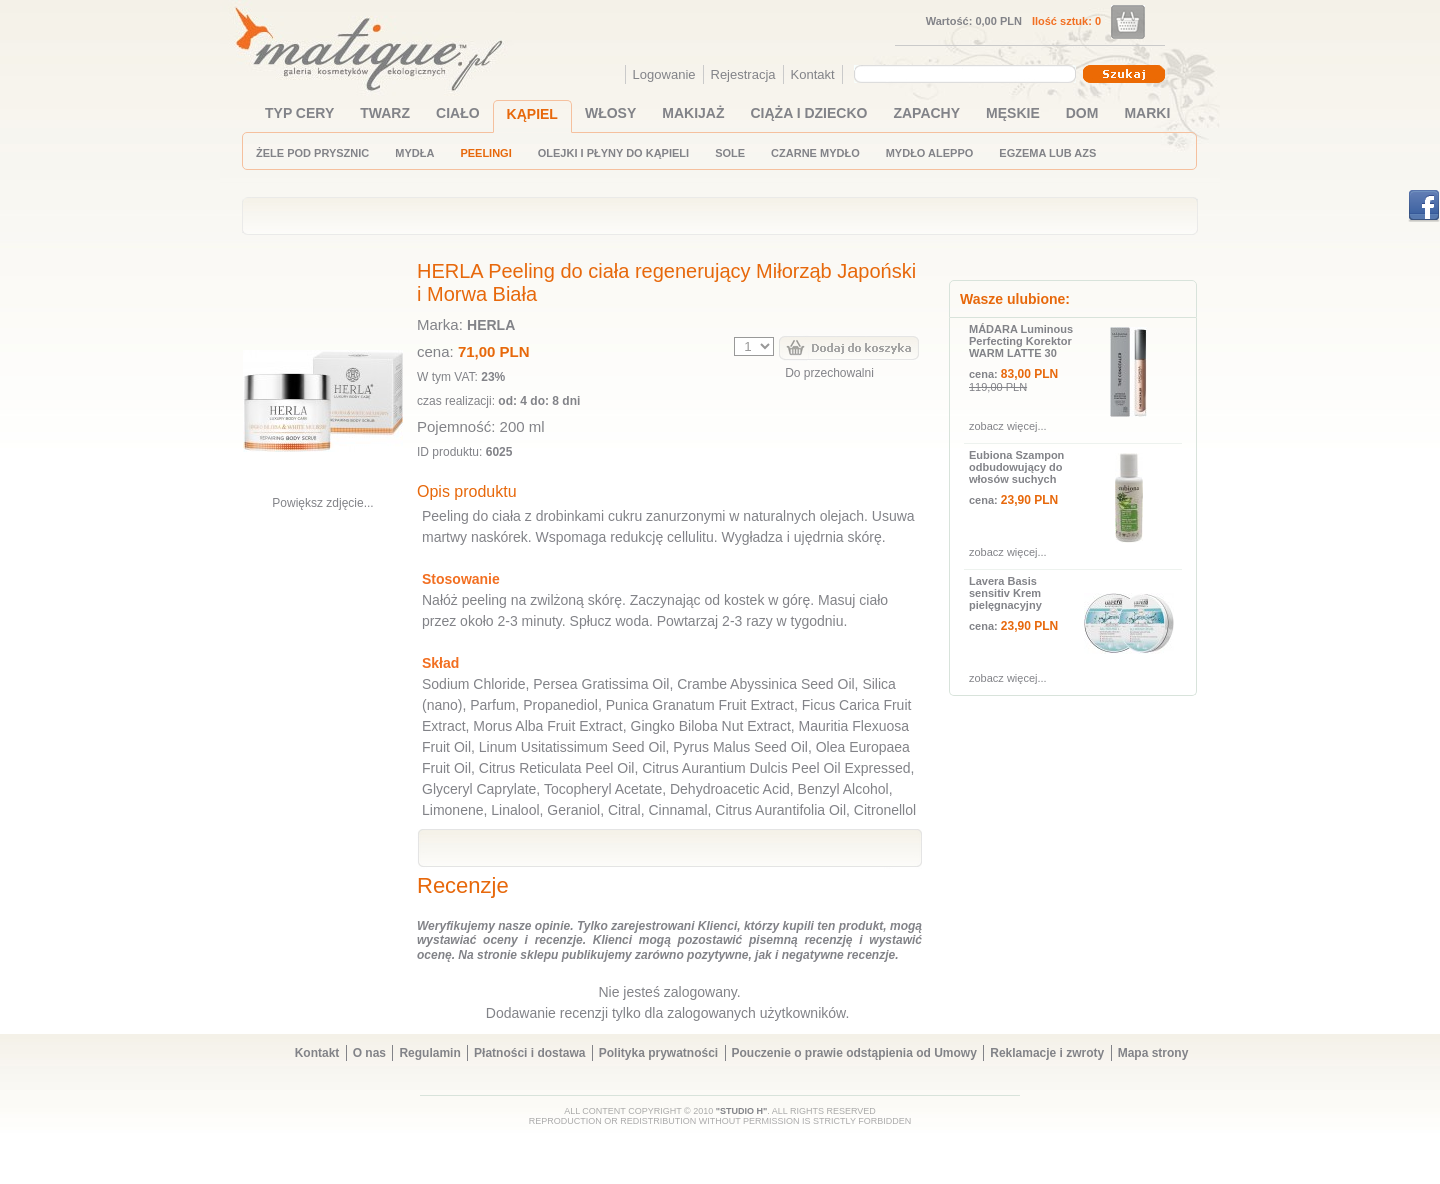 Image resolution: width=1440 pixels, height=1184 pixels. I want to click on MÁDARA Luminous Perfecting Korektor WARM LATTE 30, so click(1021, 341).